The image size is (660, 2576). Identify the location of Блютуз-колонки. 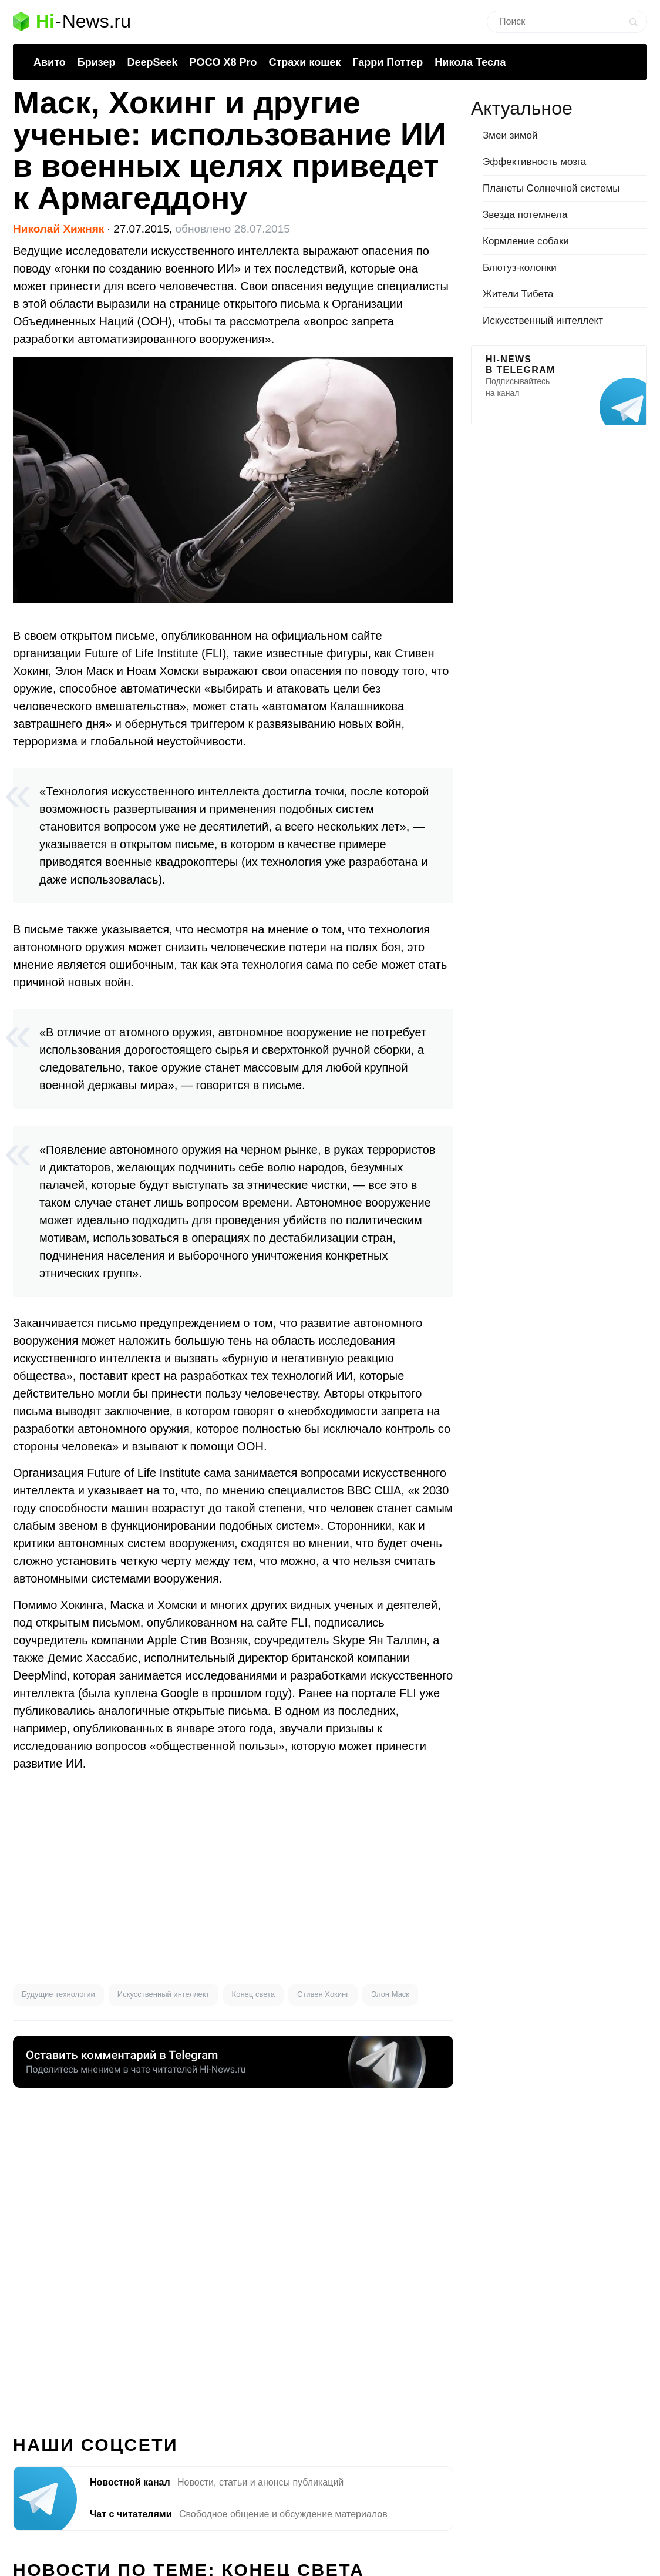
(520, 267).